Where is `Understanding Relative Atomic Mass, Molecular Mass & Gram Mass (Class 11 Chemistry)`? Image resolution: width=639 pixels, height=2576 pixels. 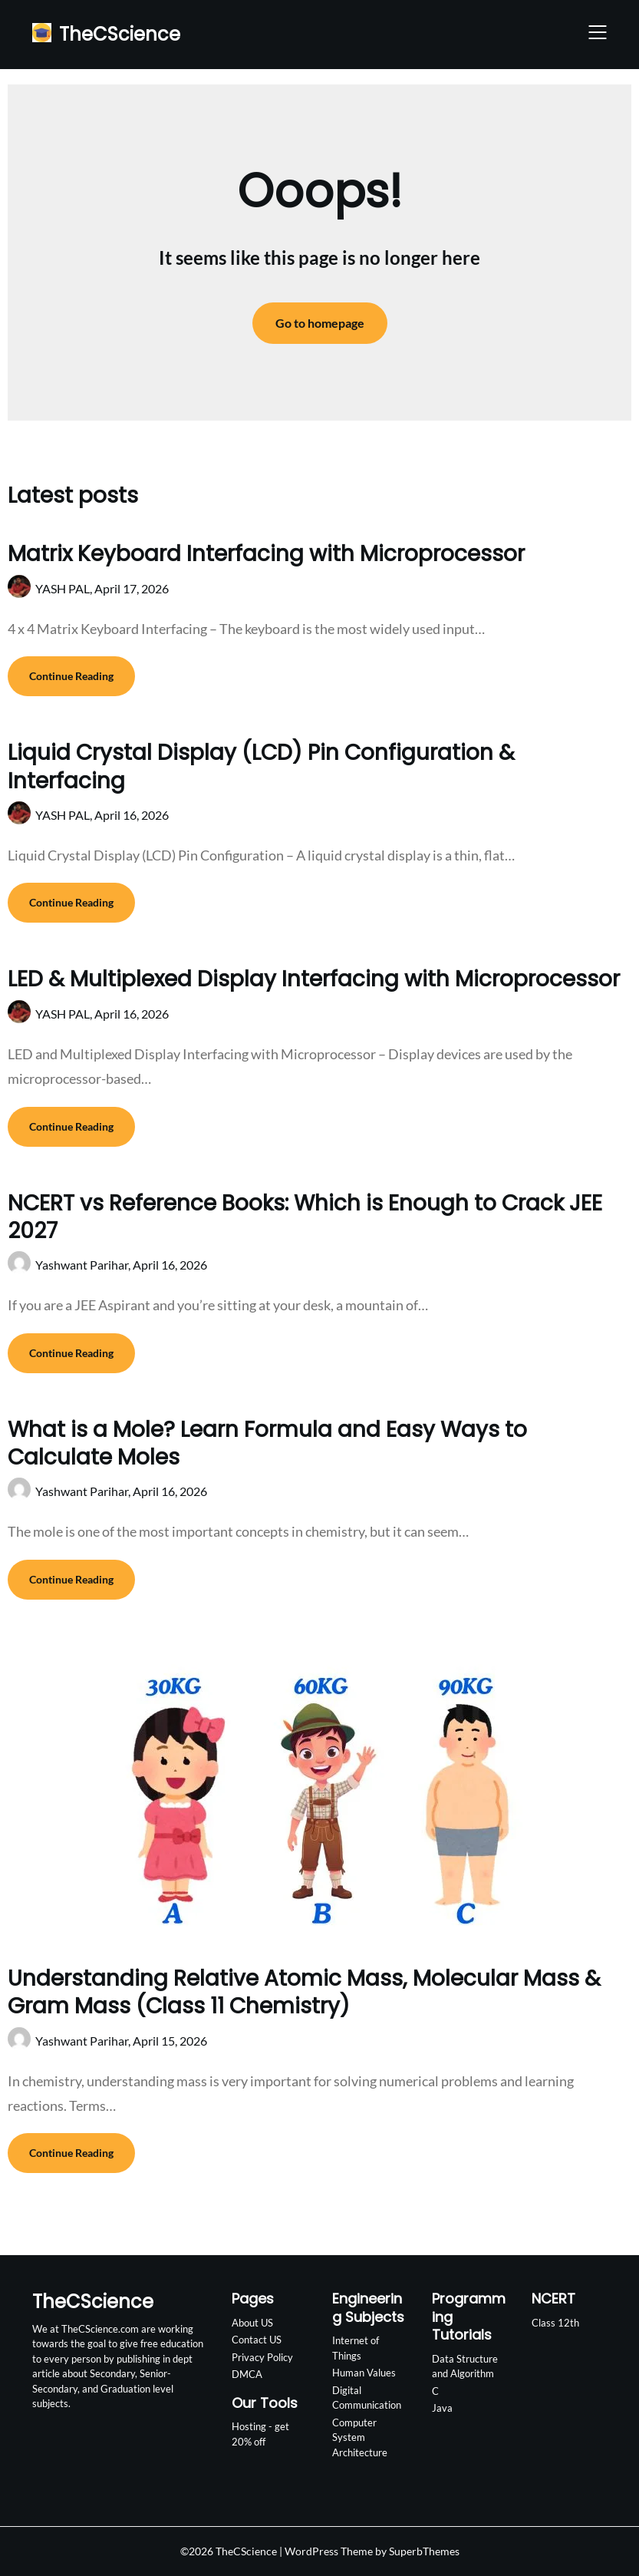
Understanding Relative Atomic Mass, Molecular Mass & Gram Mass (Class 11 Chemistry) is located at coordinates (304, 1992).